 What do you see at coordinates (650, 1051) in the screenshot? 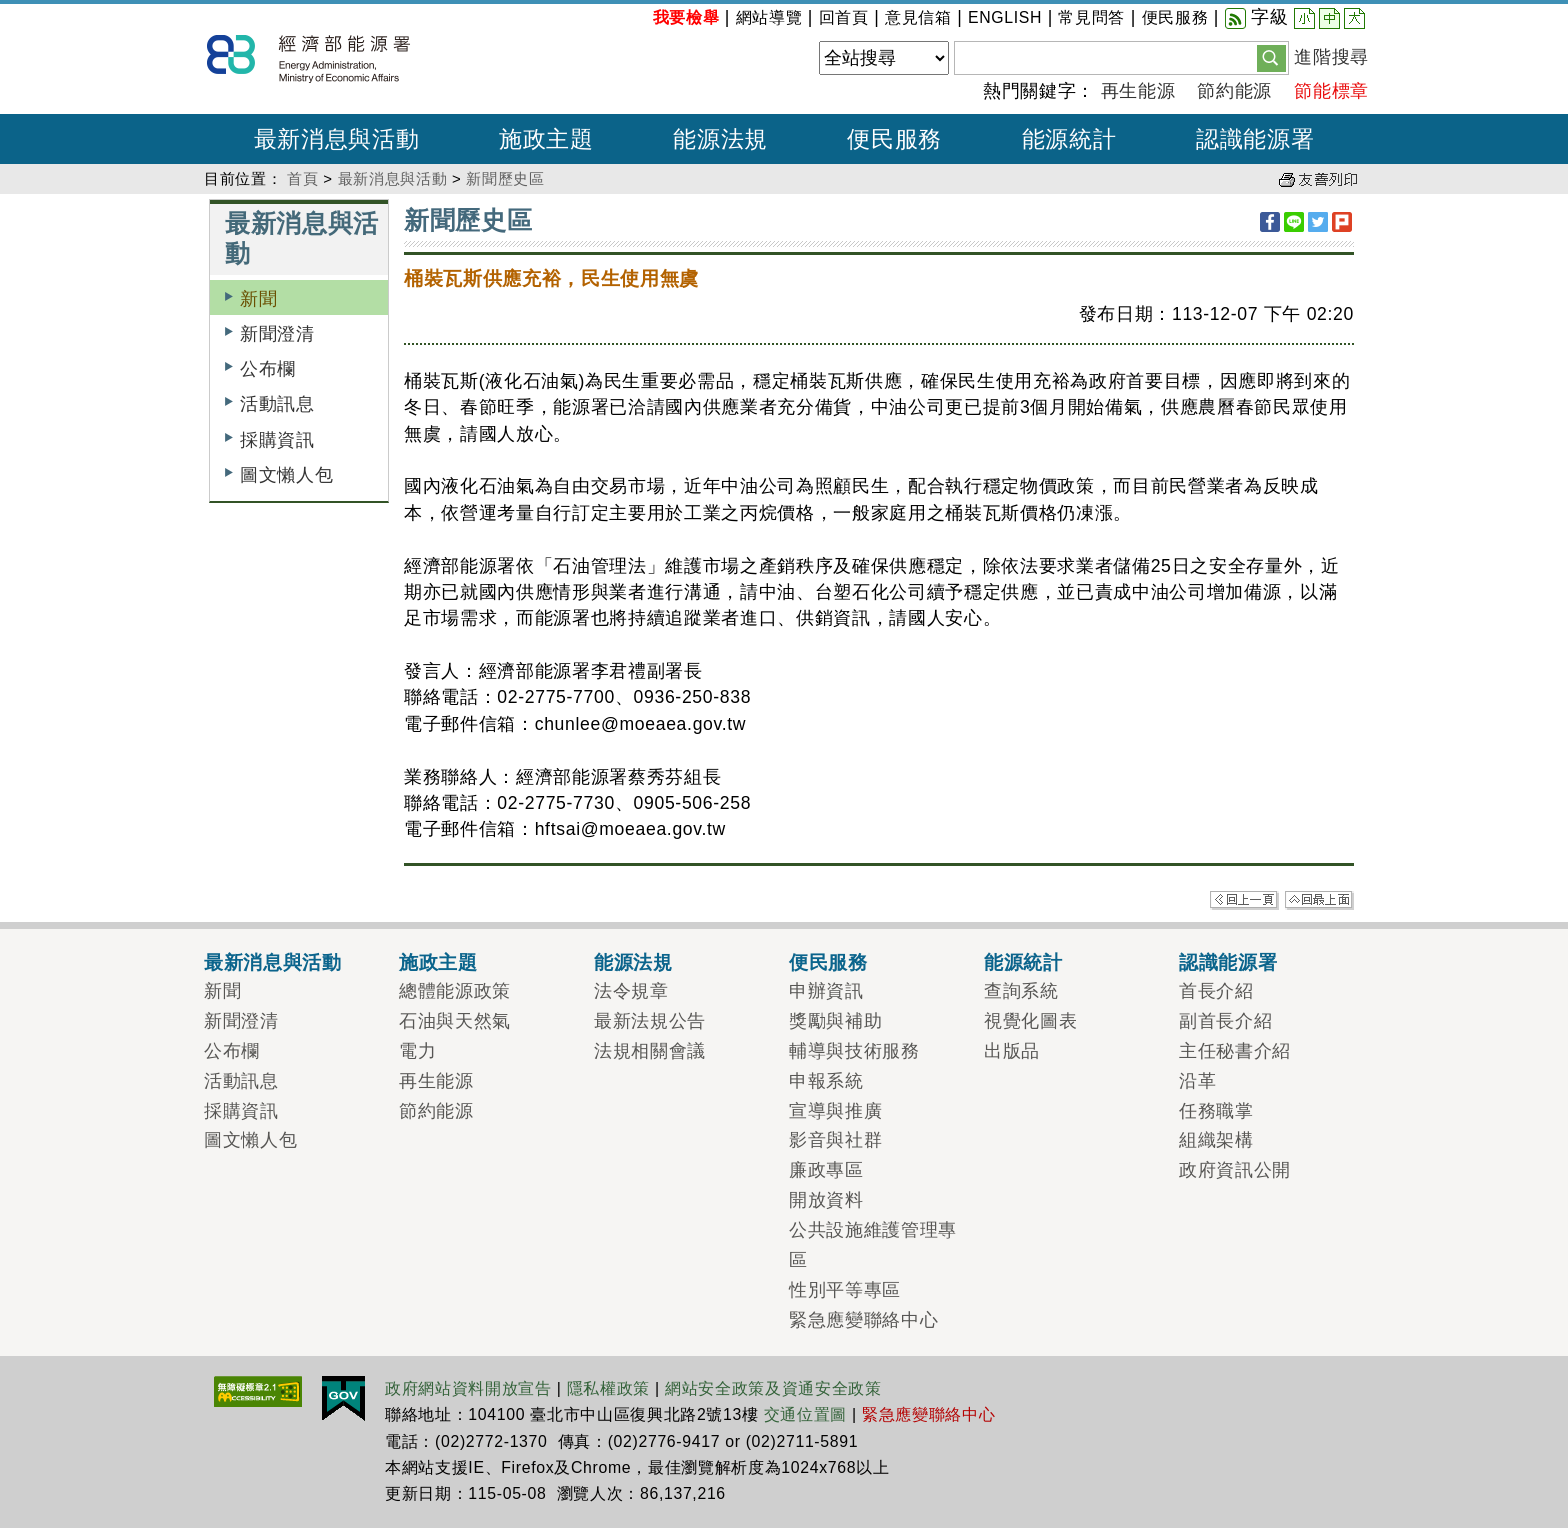
I see `法規相關會議` at bounding box center [650, 1051].